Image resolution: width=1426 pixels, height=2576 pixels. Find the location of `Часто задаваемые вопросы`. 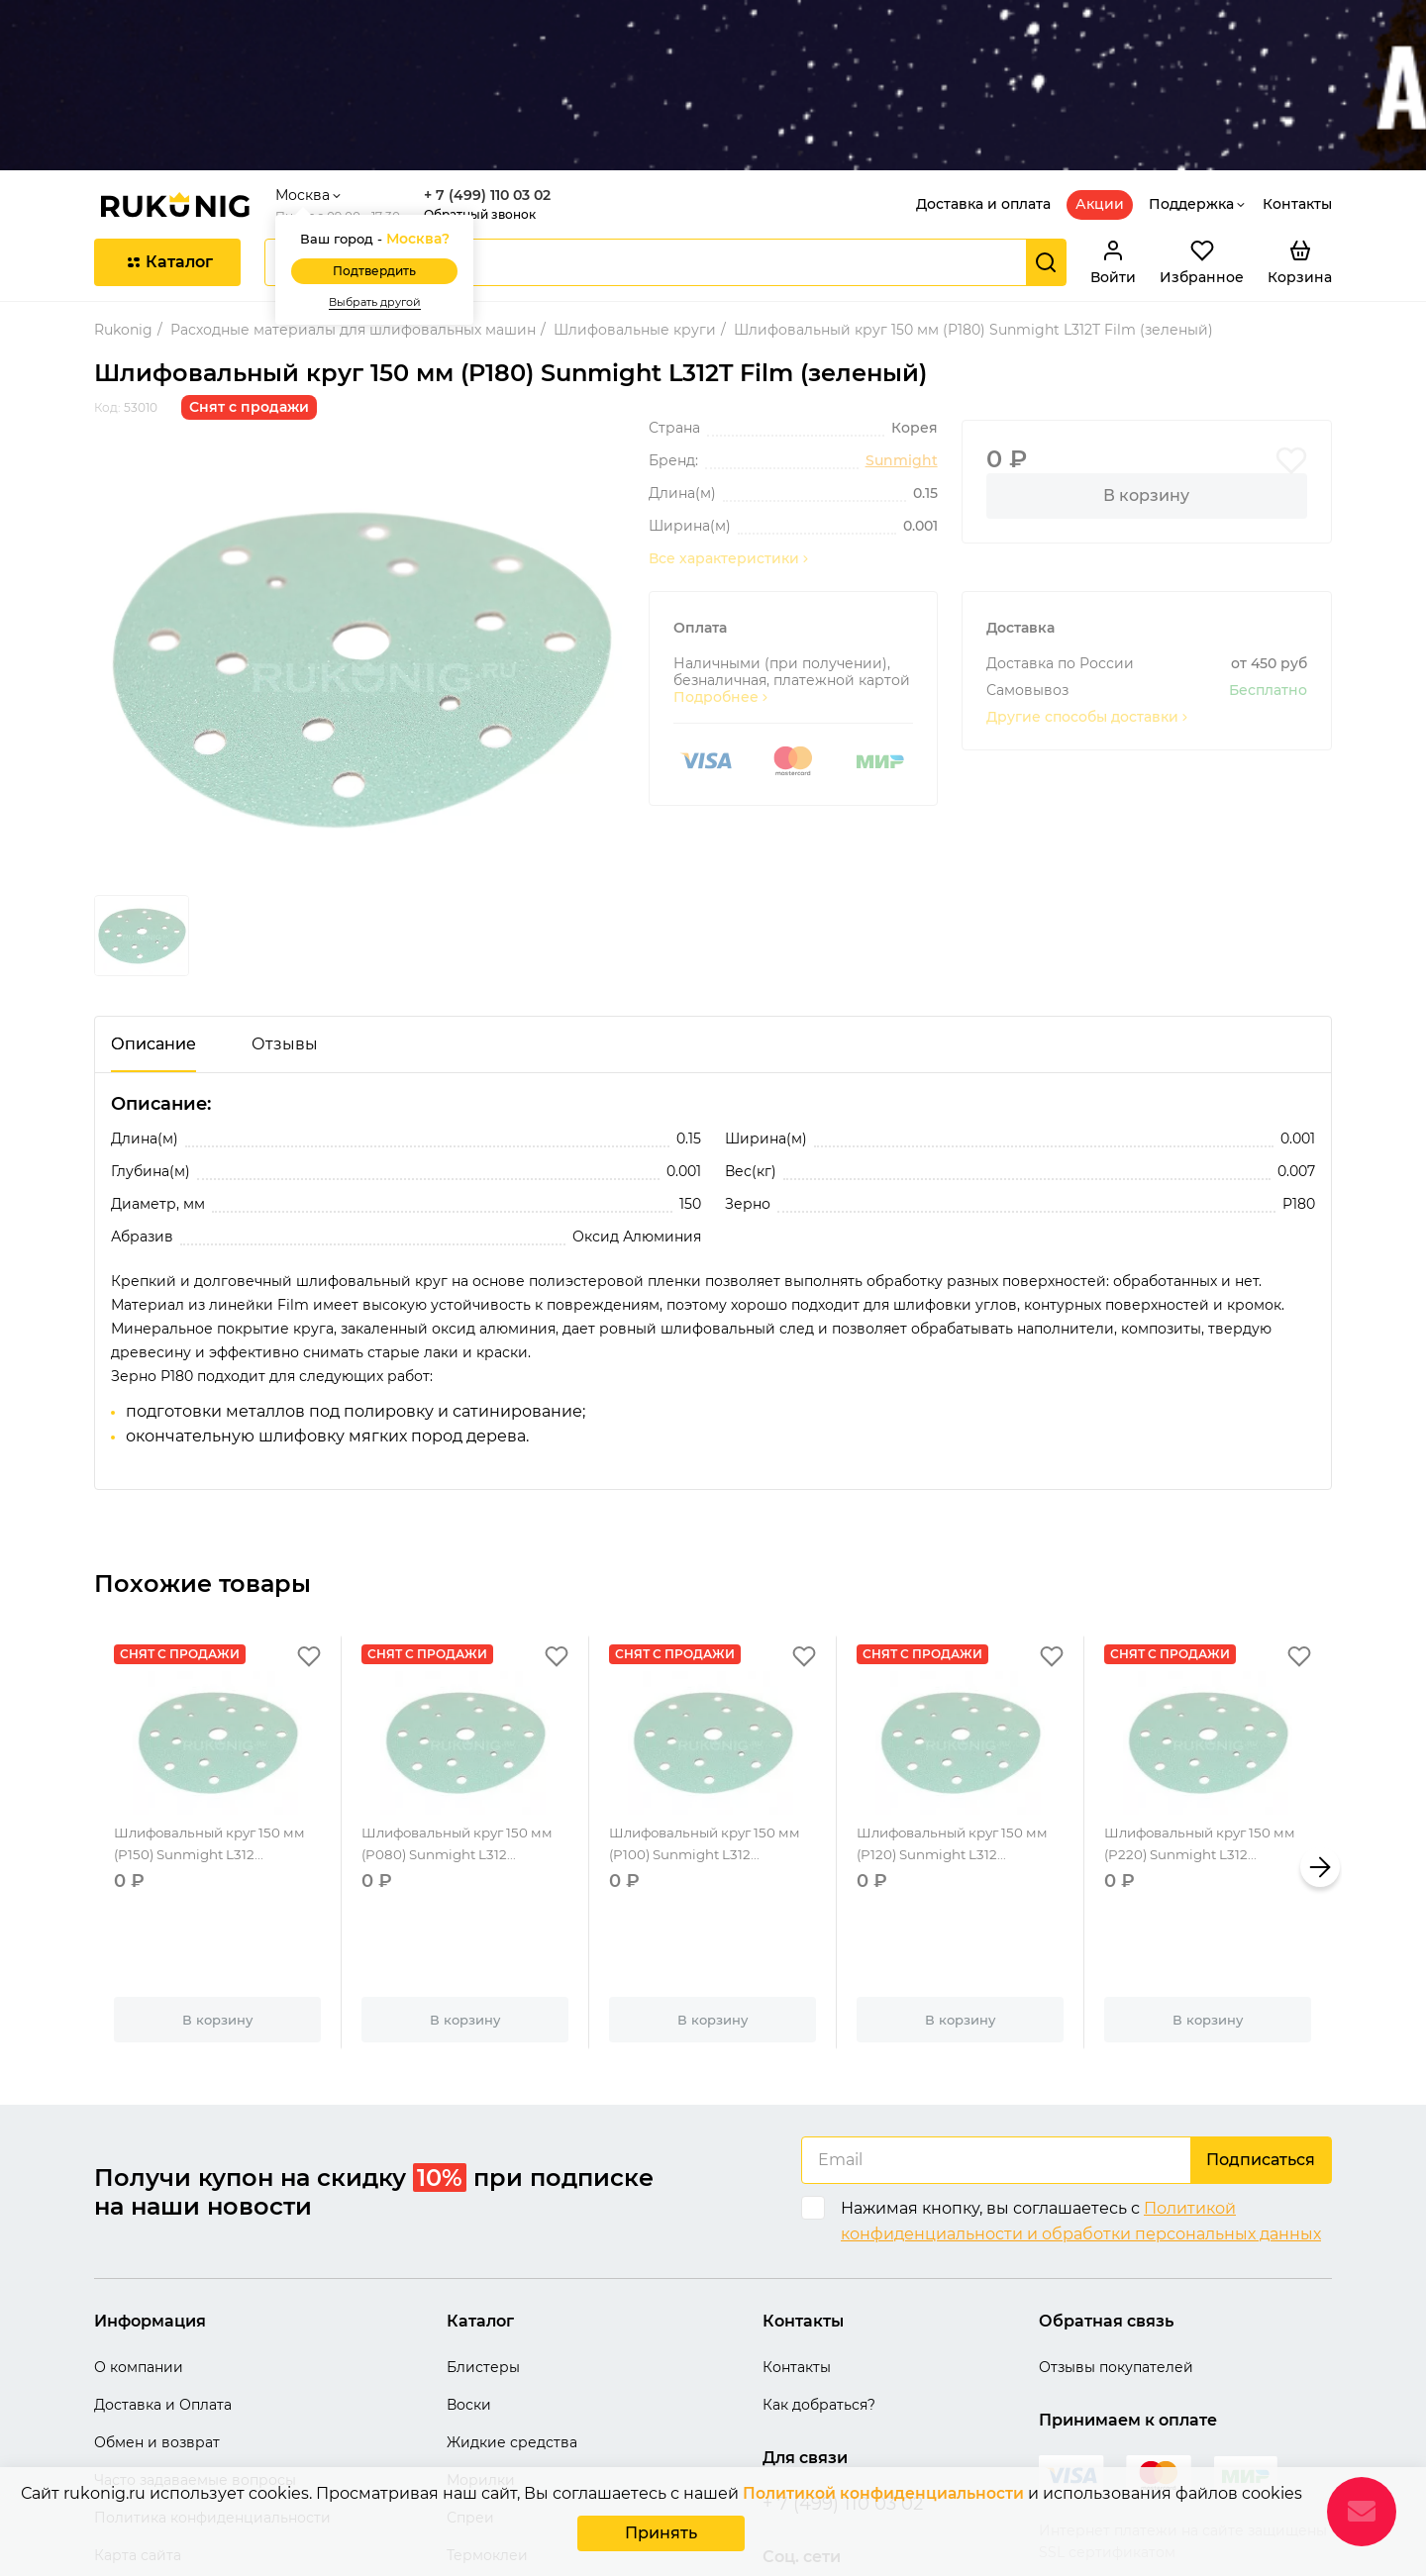

Часто задаваемые вопросы is located at coordinates (195, 2362).